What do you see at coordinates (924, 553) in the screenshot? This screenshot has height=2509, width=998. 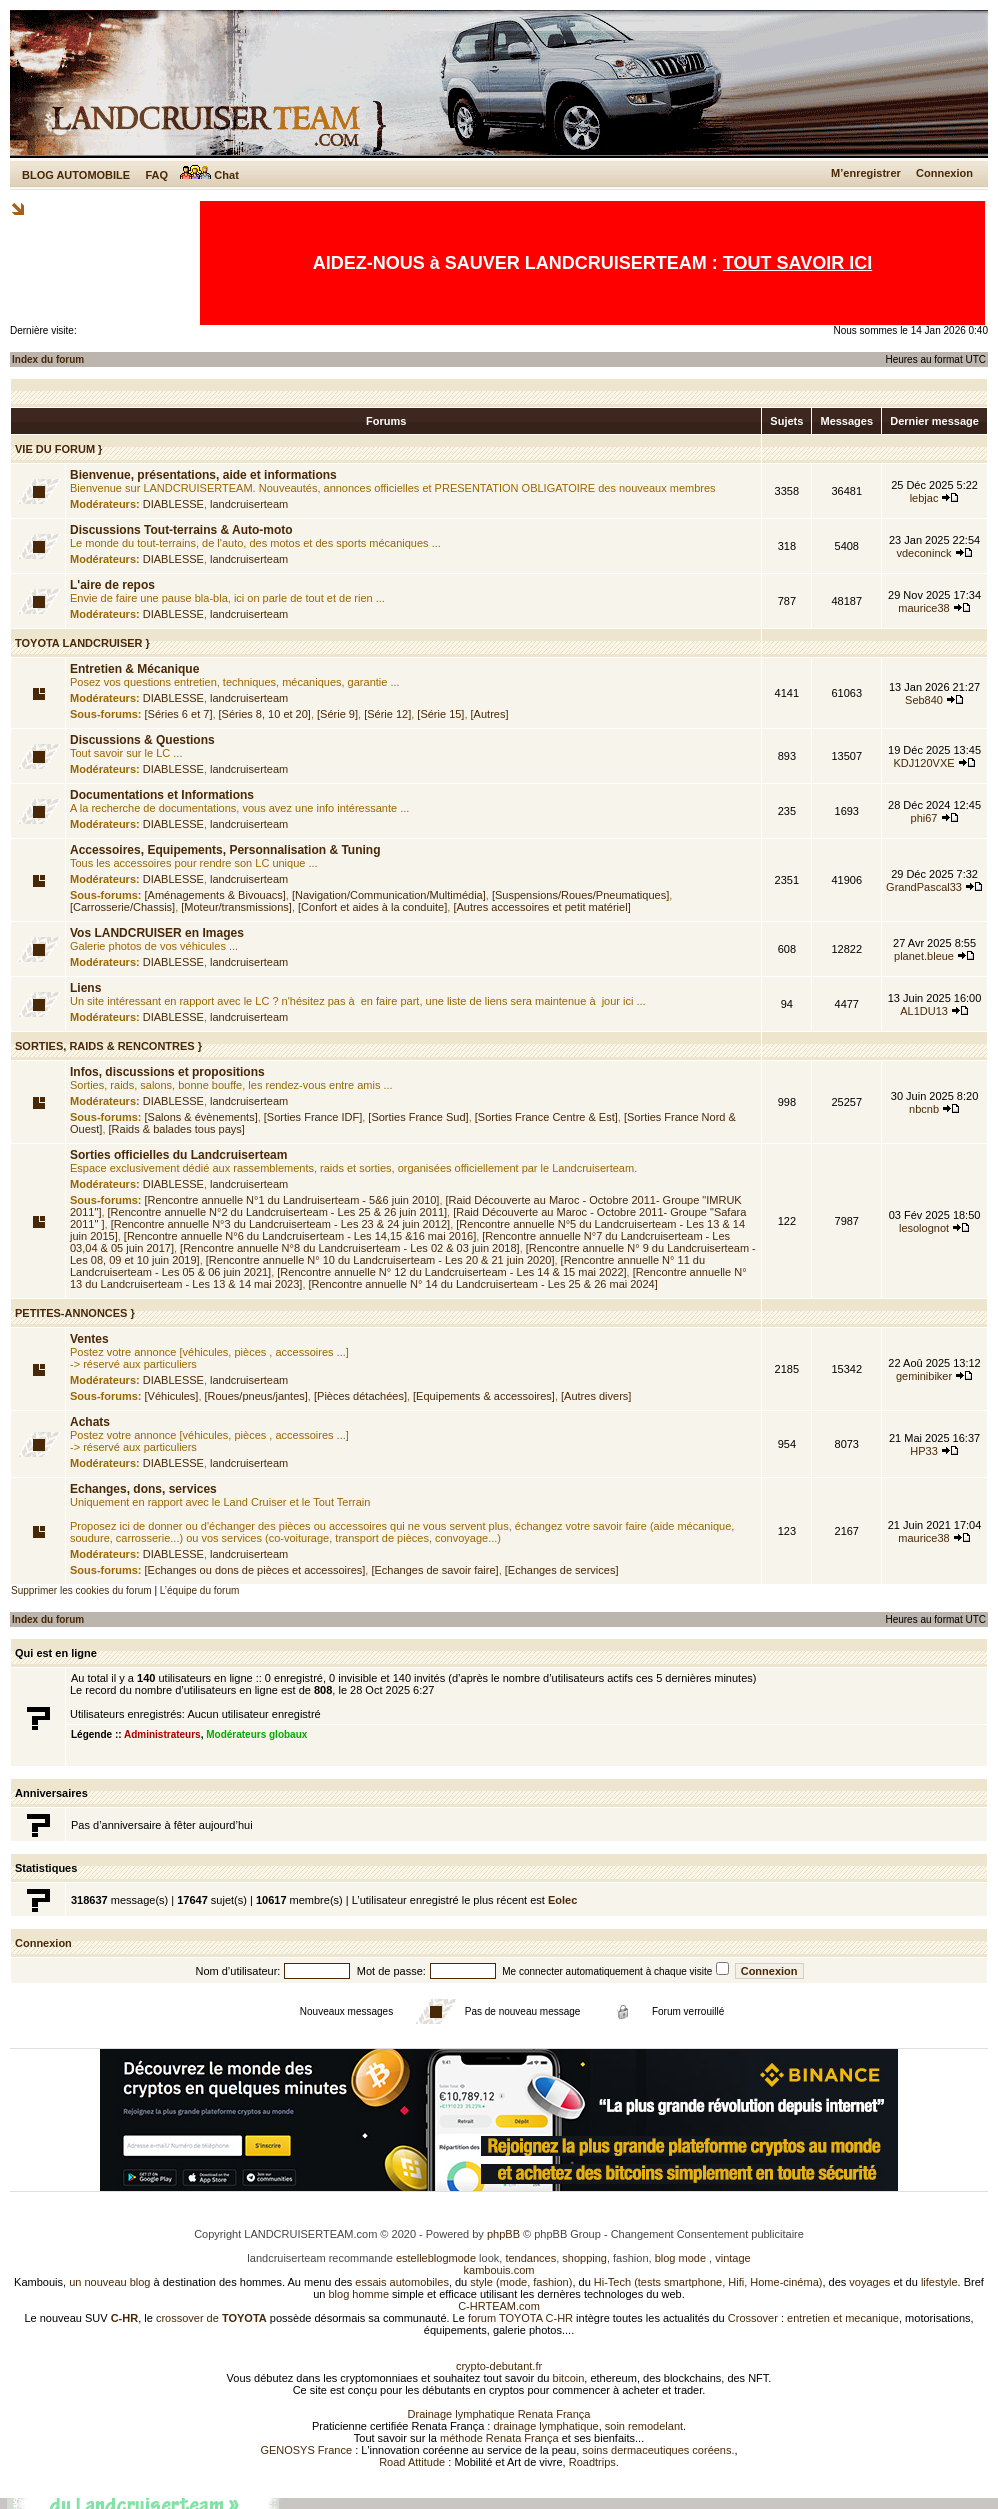 I see `vdeconinck` at bounding box center [924, 553].